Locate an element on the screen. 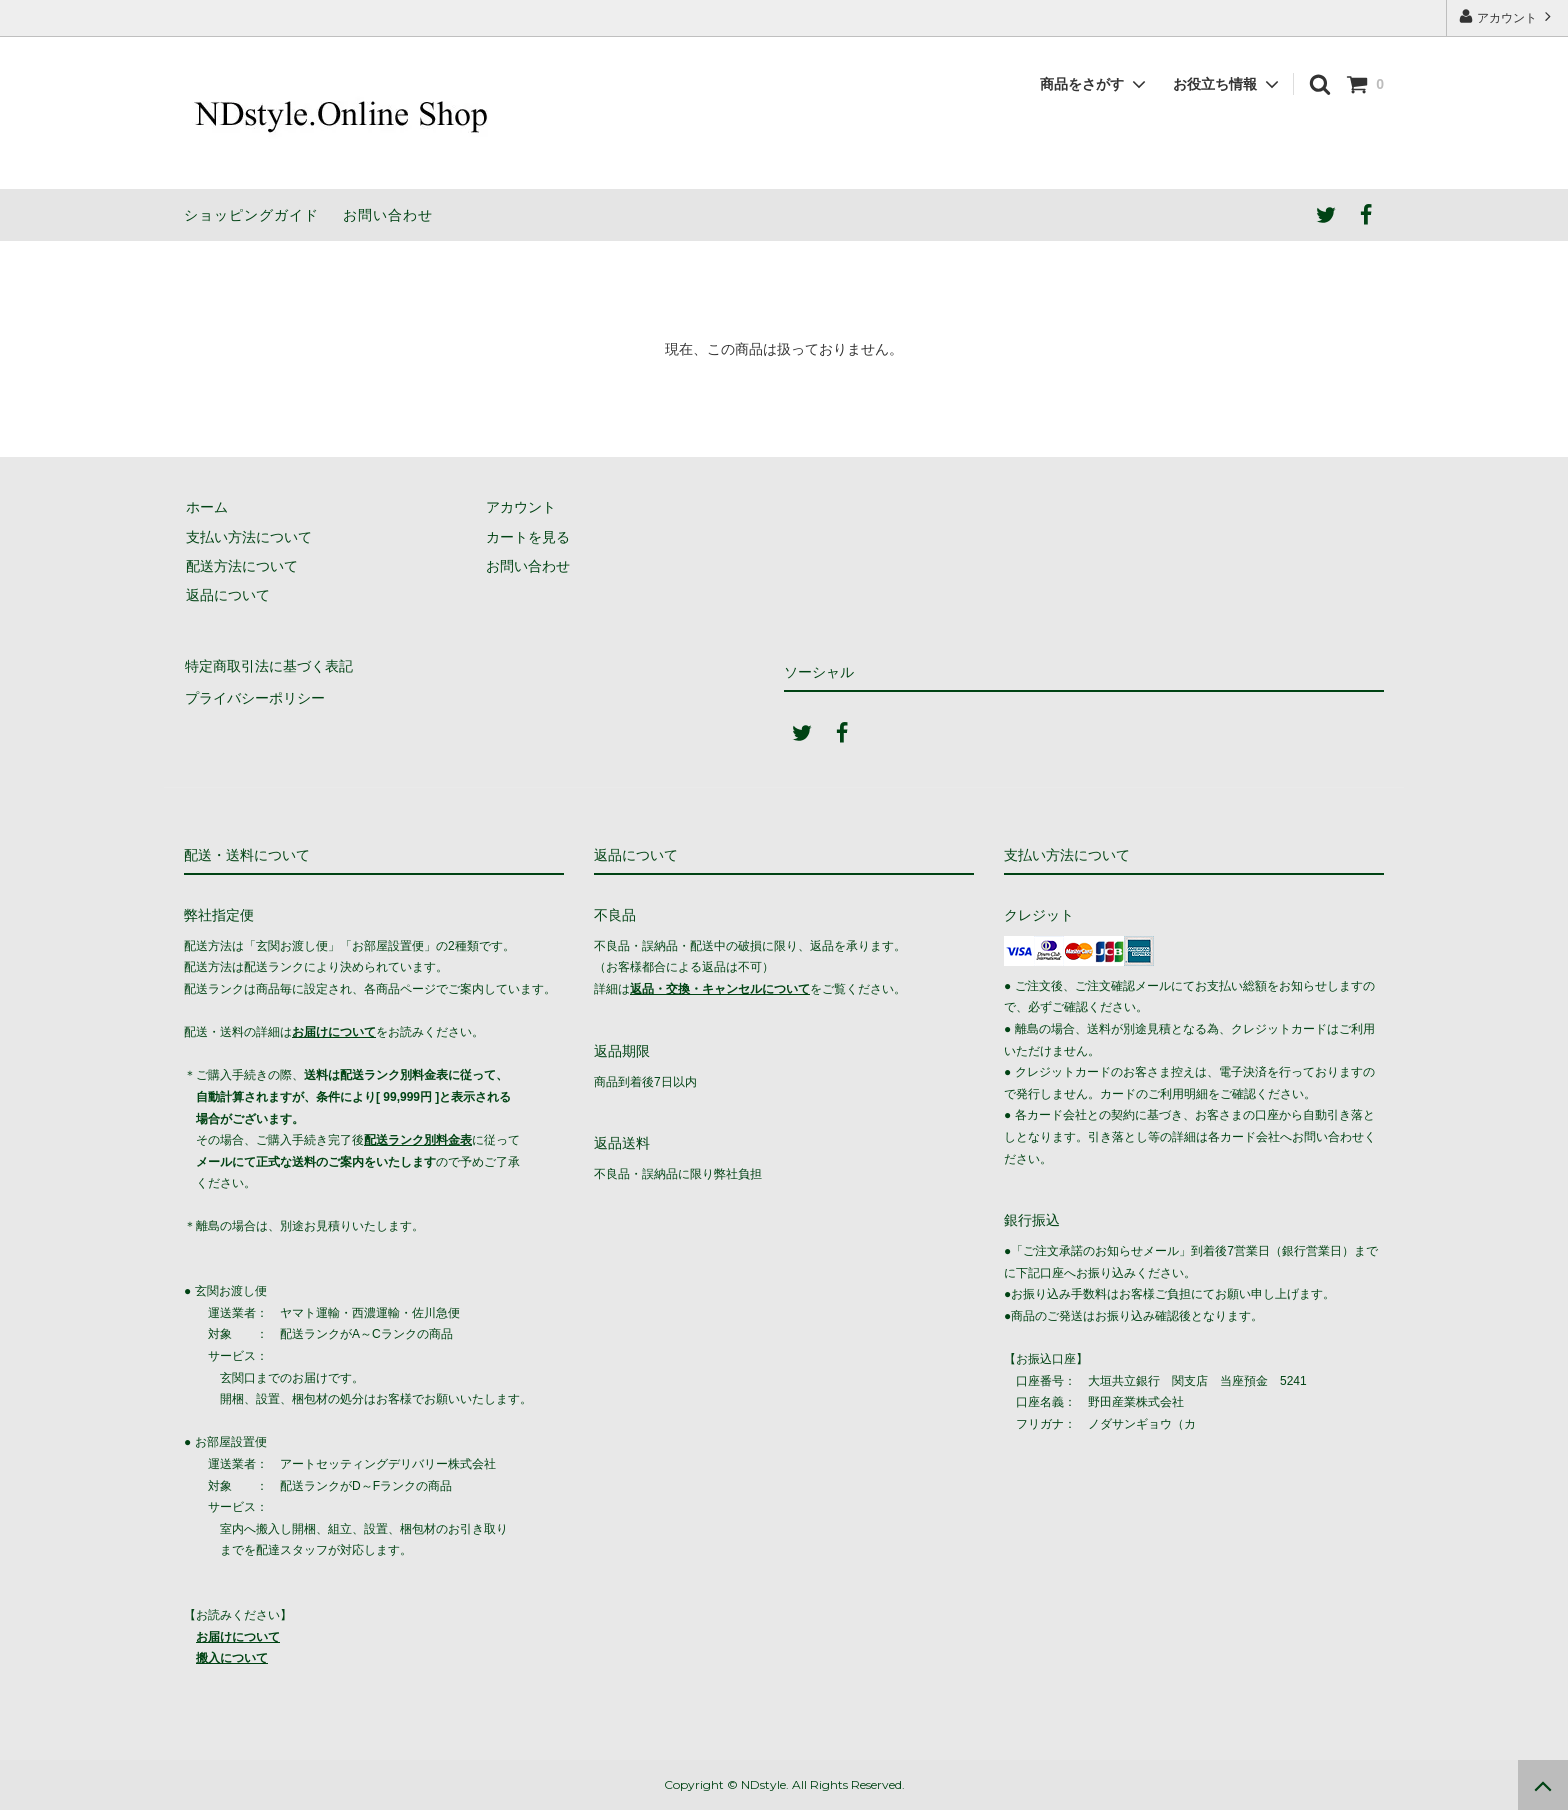 Image resolution: width=1568 pixels, height=1810 pixels. ショッピングガイド is located at coordinates (251, 215).